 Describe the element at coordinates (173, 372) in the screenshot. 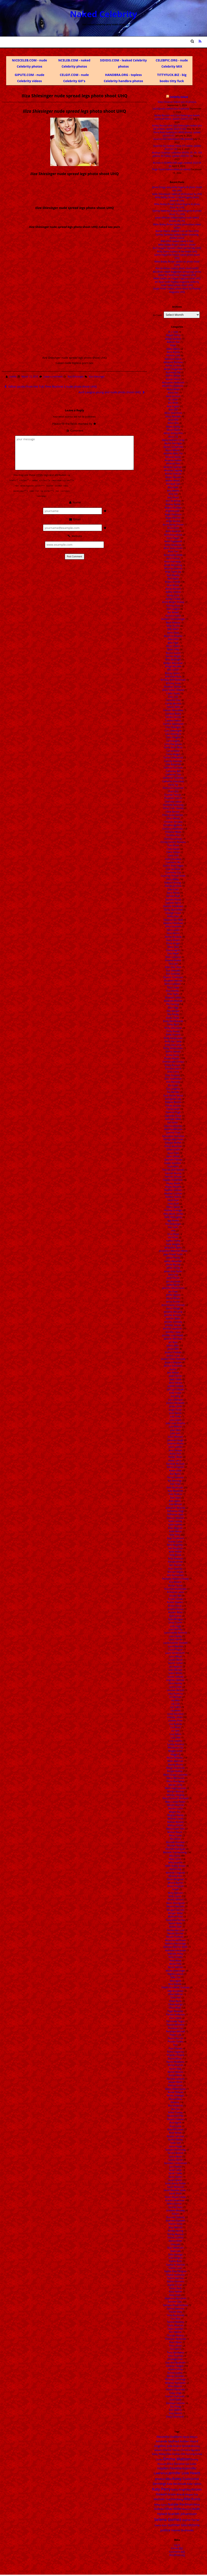

I see `Aishwarya Rai` at that location.